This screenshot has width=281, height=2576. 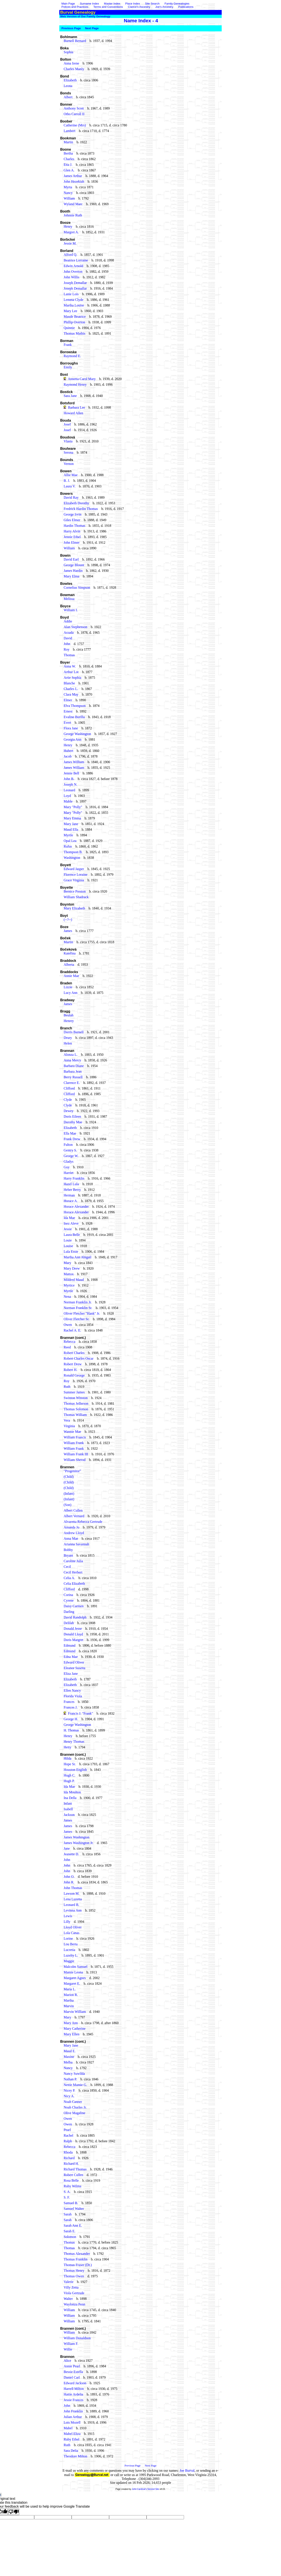 I want to click on Viola Gertrude, so click(x=74, y=2293).